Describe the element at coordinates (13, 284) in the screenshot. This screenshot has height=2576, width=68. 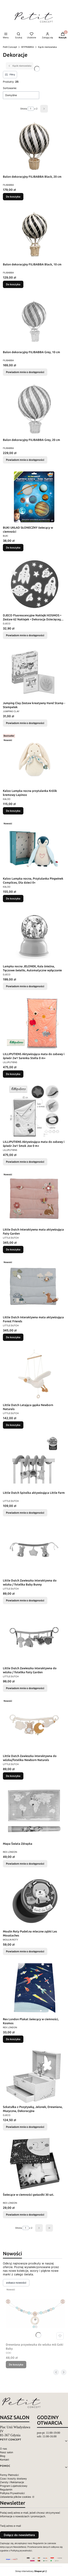
I see `Do koszyka [Do koszyka Balon dekoracyjny FILIBABBA Black, 10 cm]` at that location.